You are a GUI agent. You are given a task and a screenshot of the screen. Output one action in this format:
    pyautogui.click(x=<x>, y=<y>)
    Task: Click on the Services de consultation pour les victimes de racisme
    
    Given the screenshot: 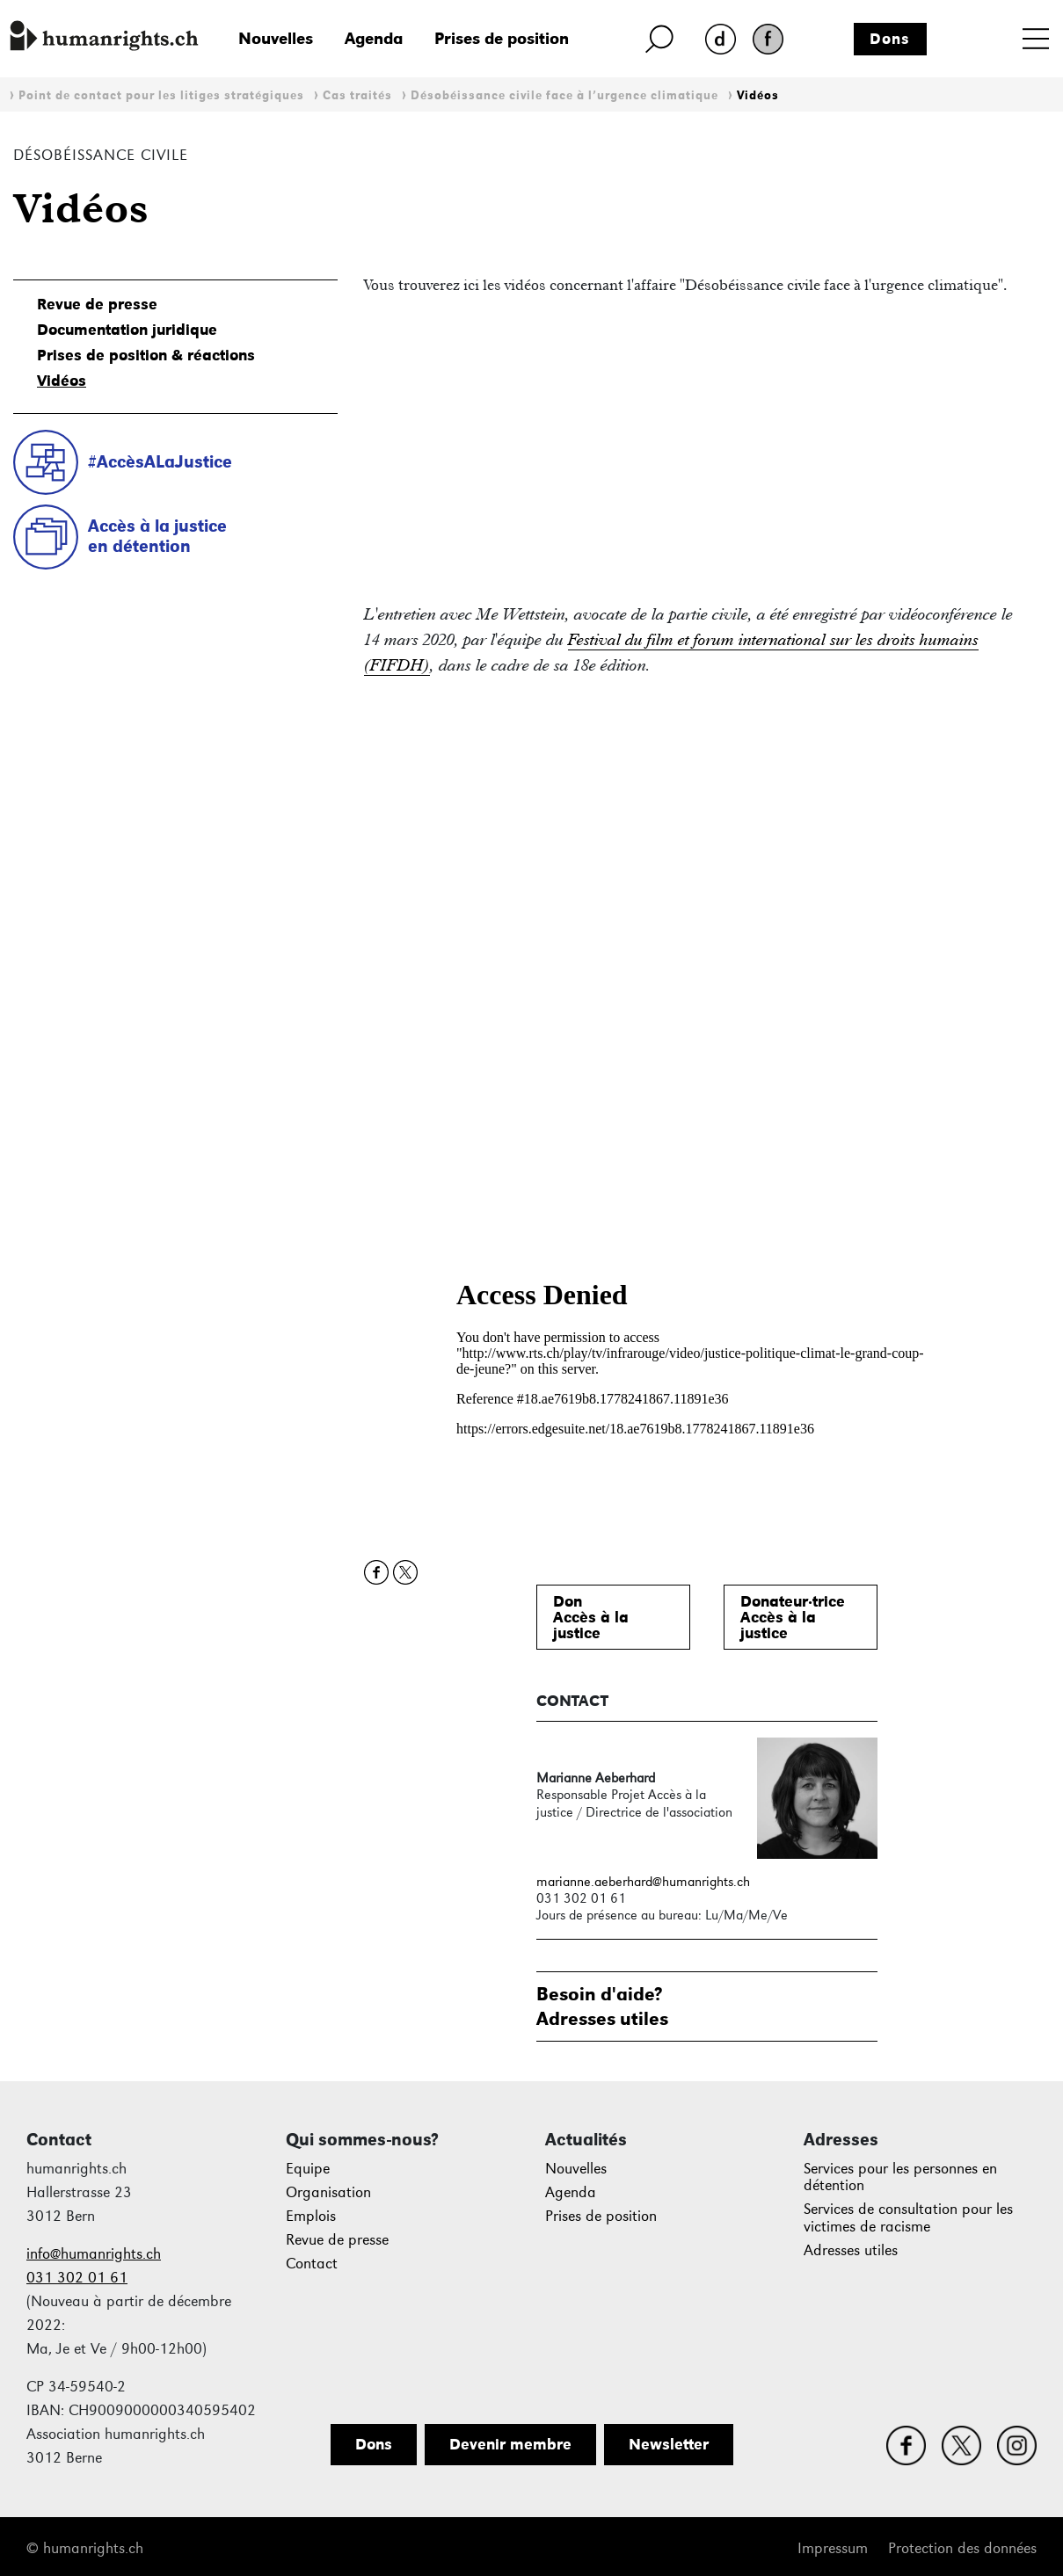 What is the action you would take?
    pyautogui.click(x=908, y=2218)
    